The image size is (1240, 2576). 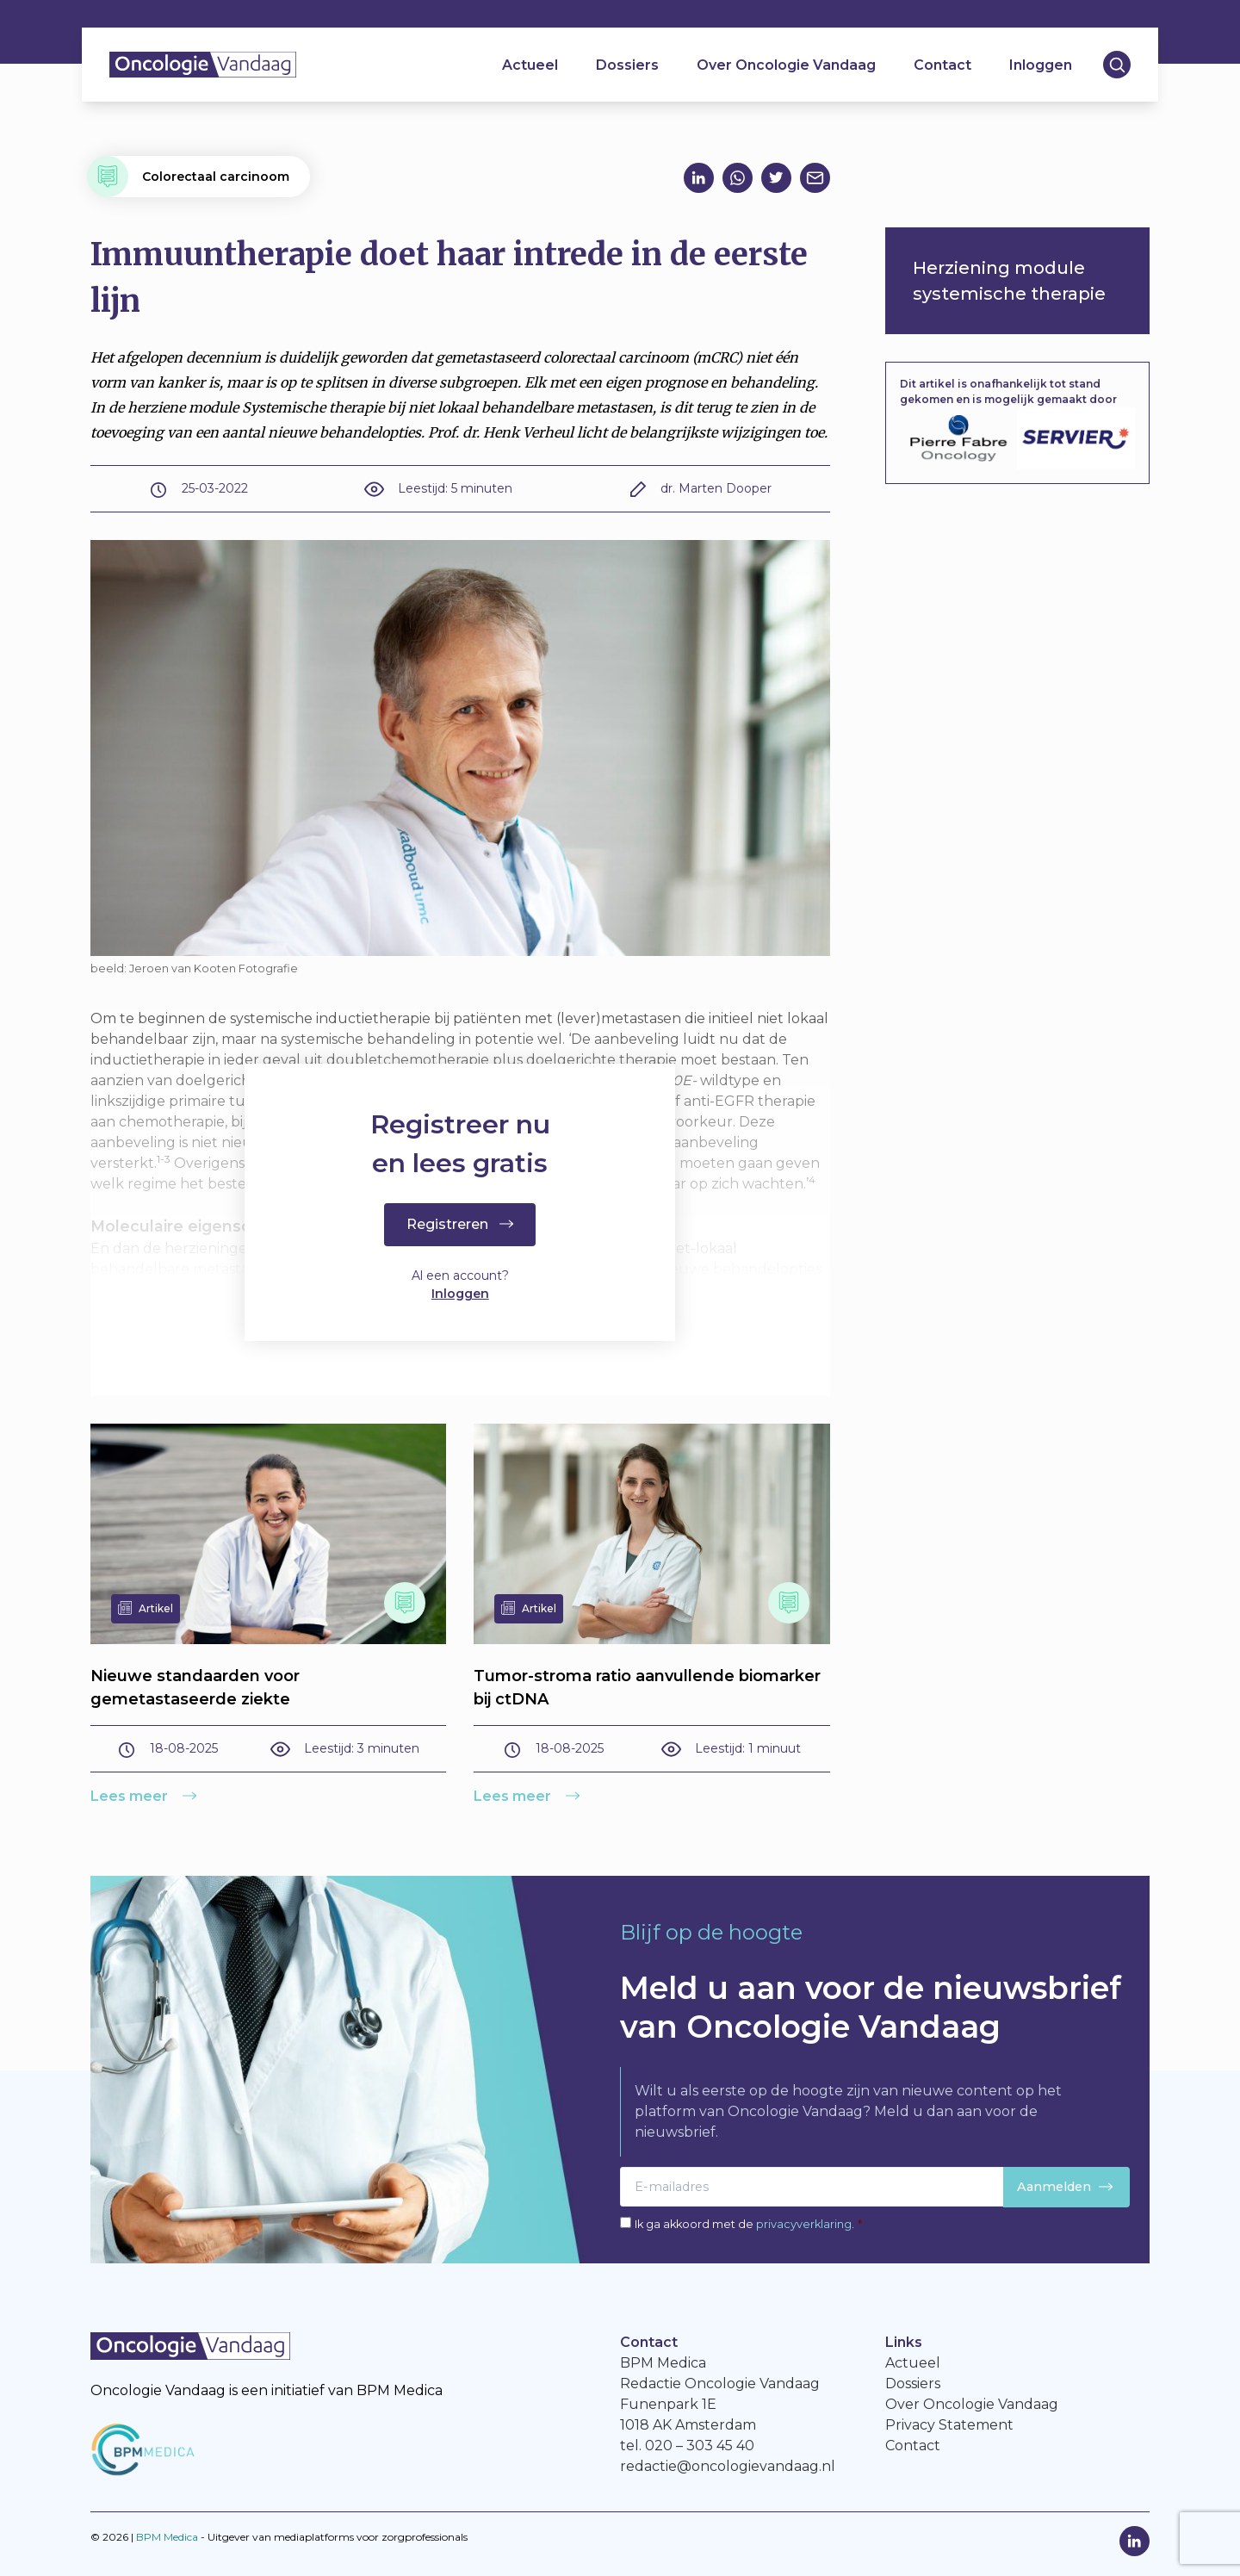 What do you see at coordinates (530, 65) in the screenshot?
I see `Actueel` at bounding box center [530, 65].